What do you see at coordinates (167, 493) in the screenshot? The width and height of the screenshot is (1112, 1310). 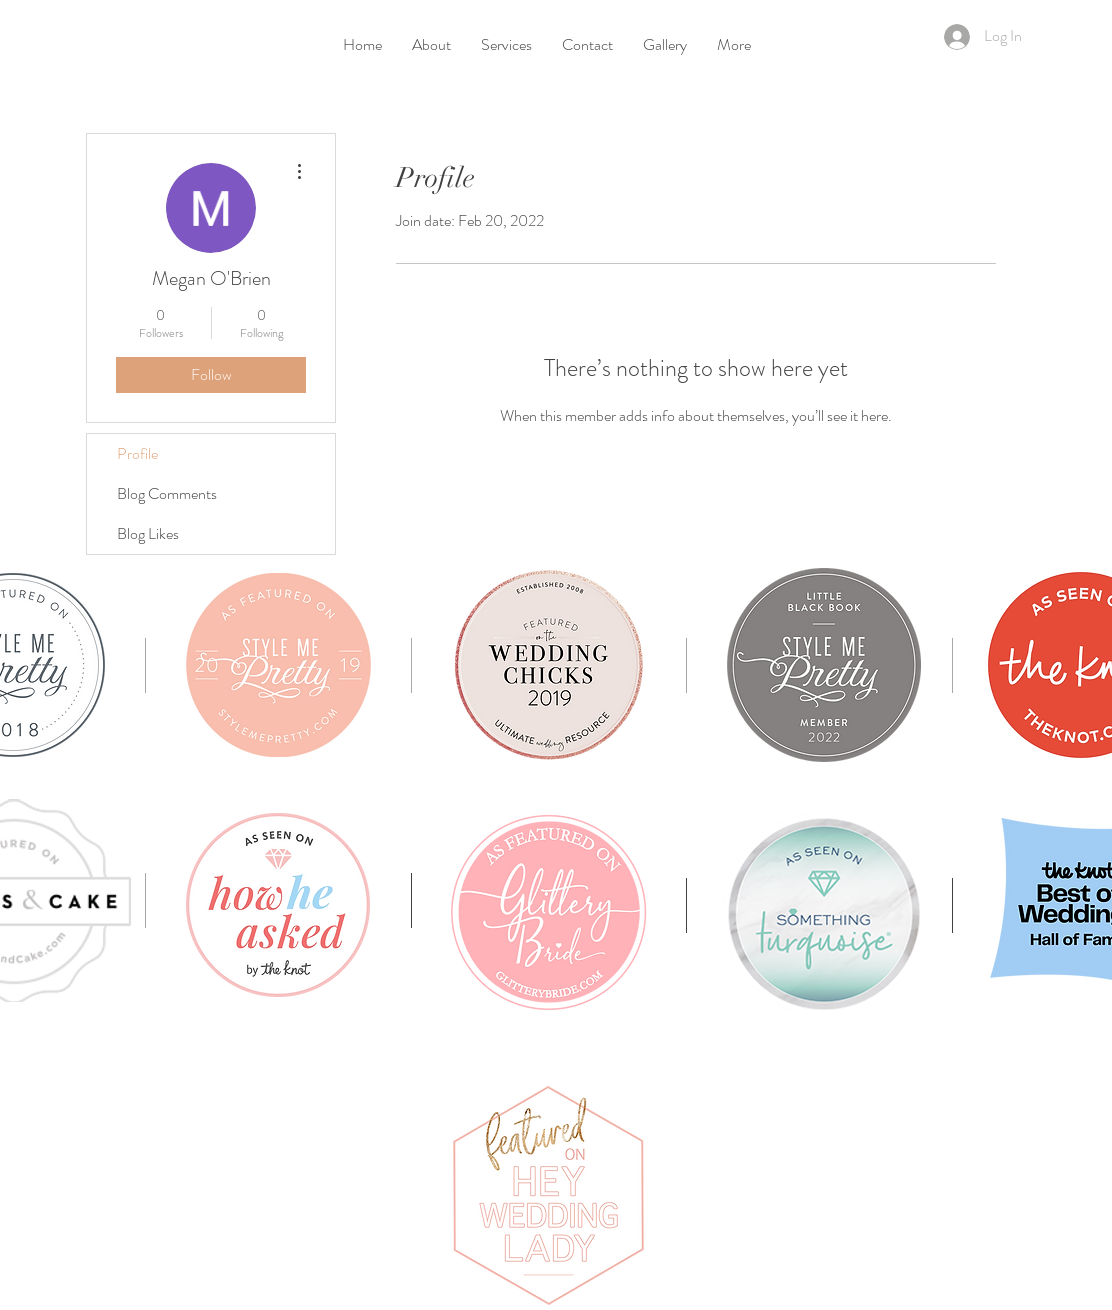 I see `Blog Comments` at bounding box center [167, 493].